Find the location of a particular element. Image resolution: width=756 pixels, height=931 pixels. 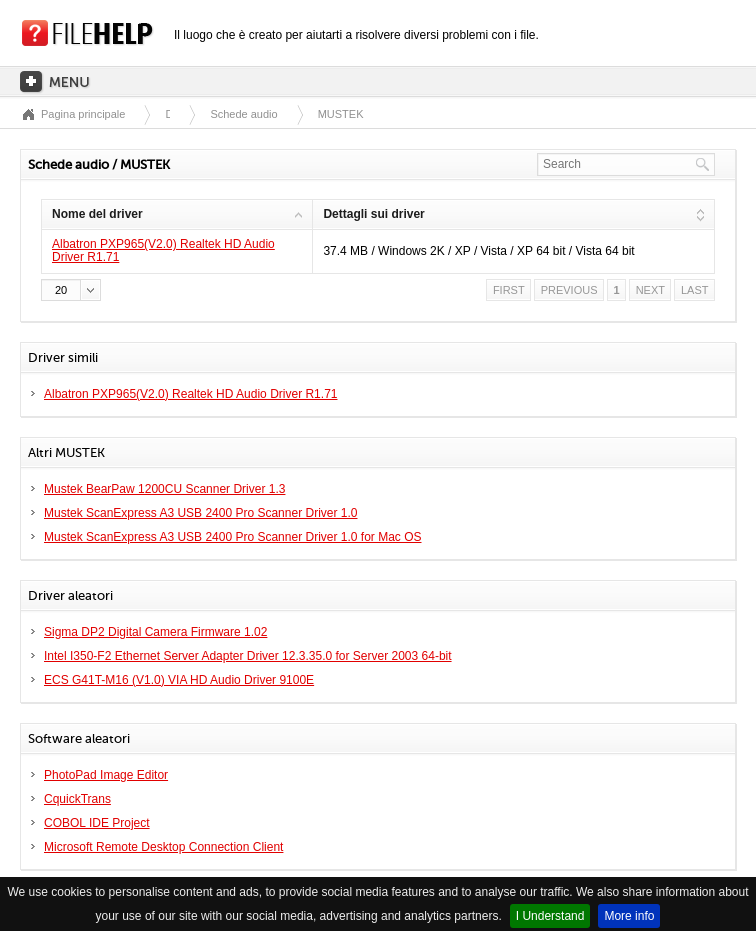

Albatron PXP965(V2.0) Realtek HD Audio Driver R1.71 is located at coordinates (163, 250).